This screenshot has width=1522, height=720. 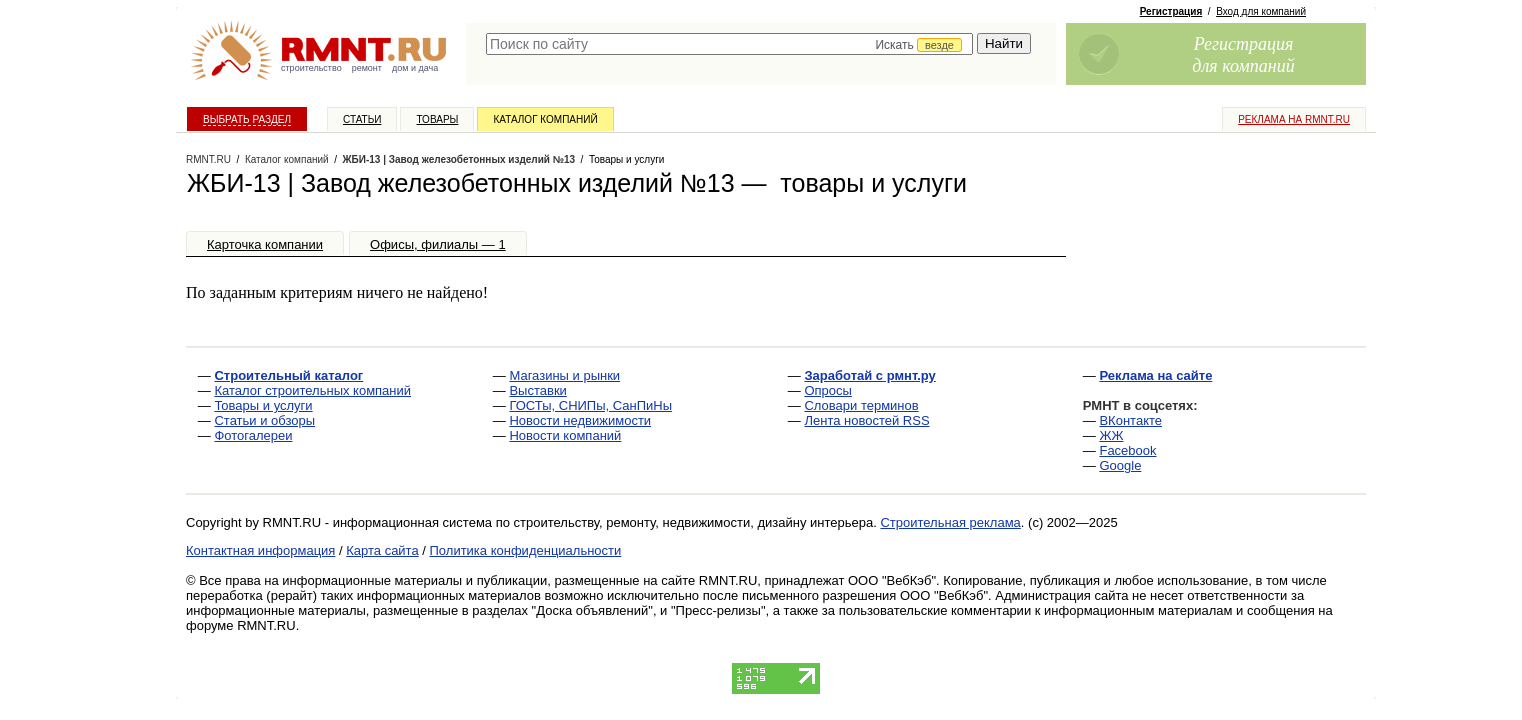 I want to click on ЖБИ-13 | Завод железобетонных изделий №13, so click(x=459, y=159).